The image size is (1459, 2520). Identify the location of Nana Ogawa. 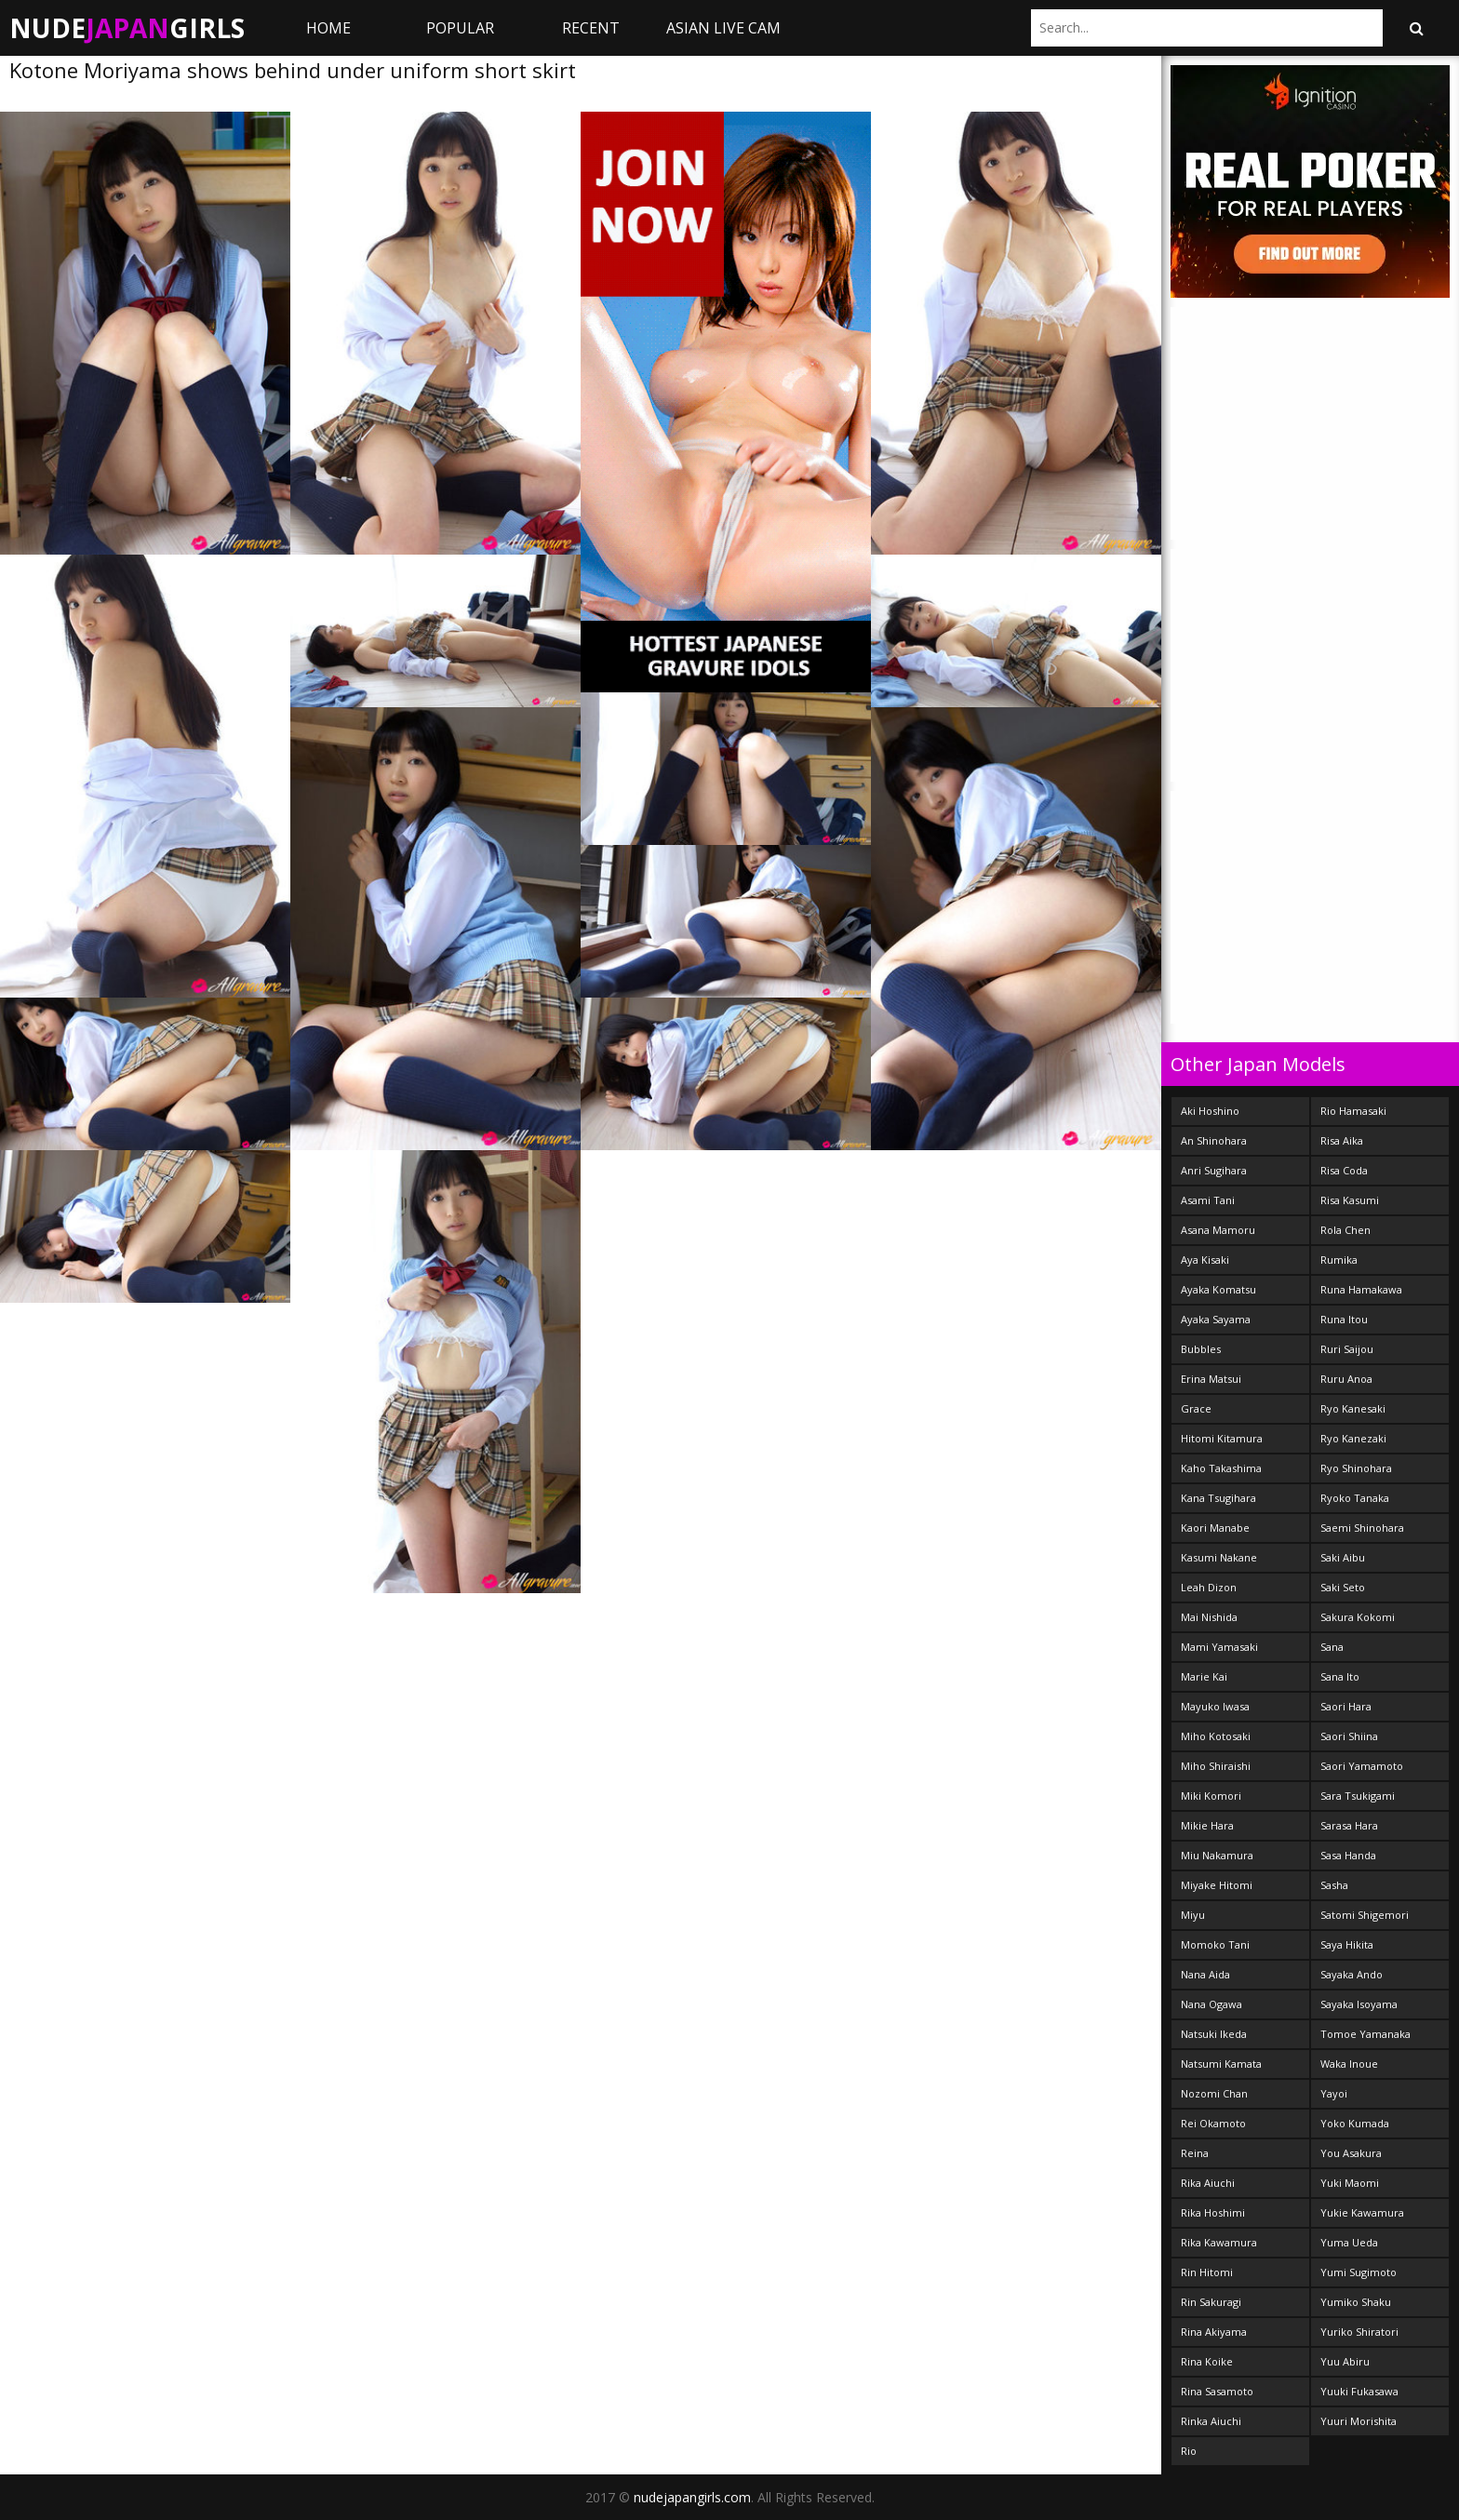
(1211, 2004).